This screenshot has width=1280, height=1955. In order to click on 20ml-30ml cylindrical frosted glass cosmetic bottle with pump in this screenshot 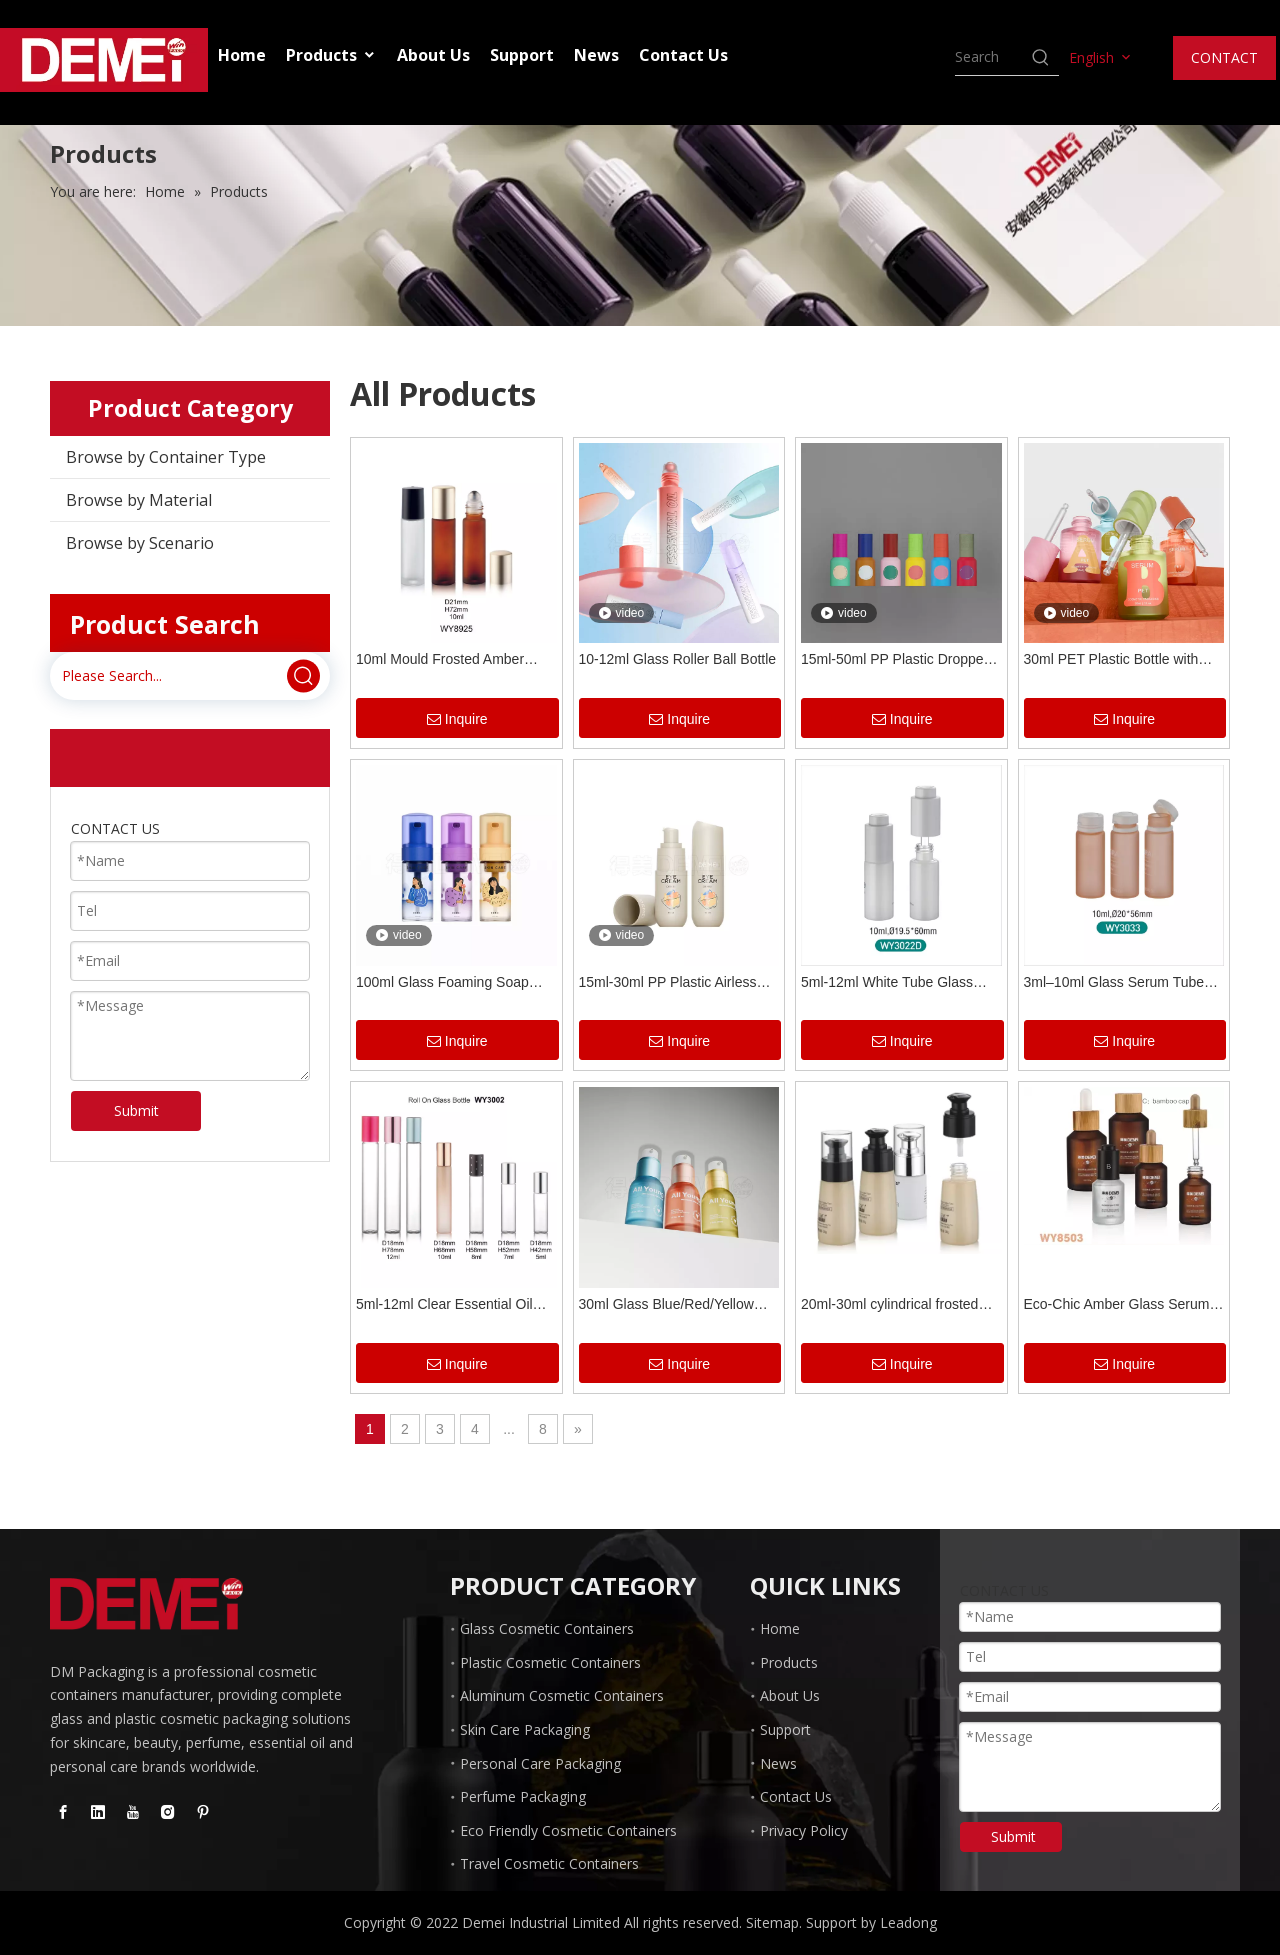, I will do `click(900, 1306)`.